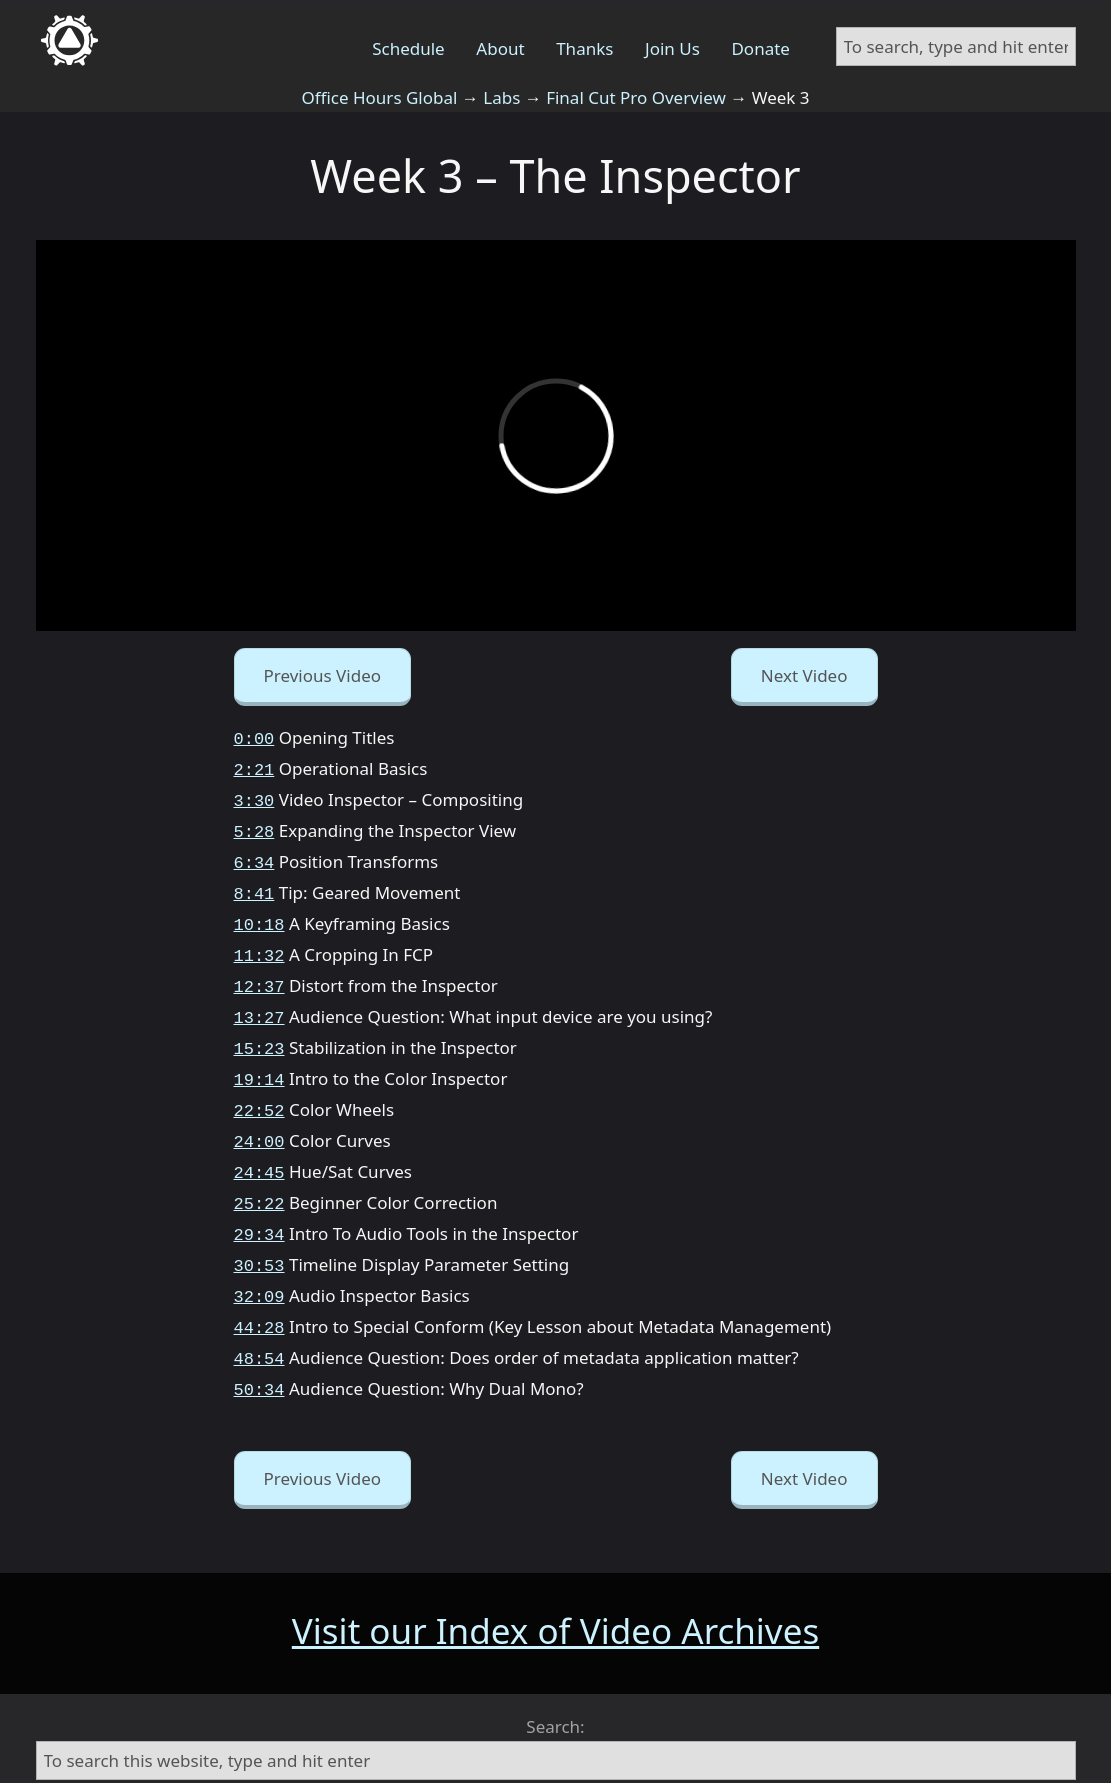 The height and width of the screenshot is (1783, 1111). What do you see at coordinates (259, 1143) in the screenshot?
I see `24:45` at bounding box center [259, 1143].